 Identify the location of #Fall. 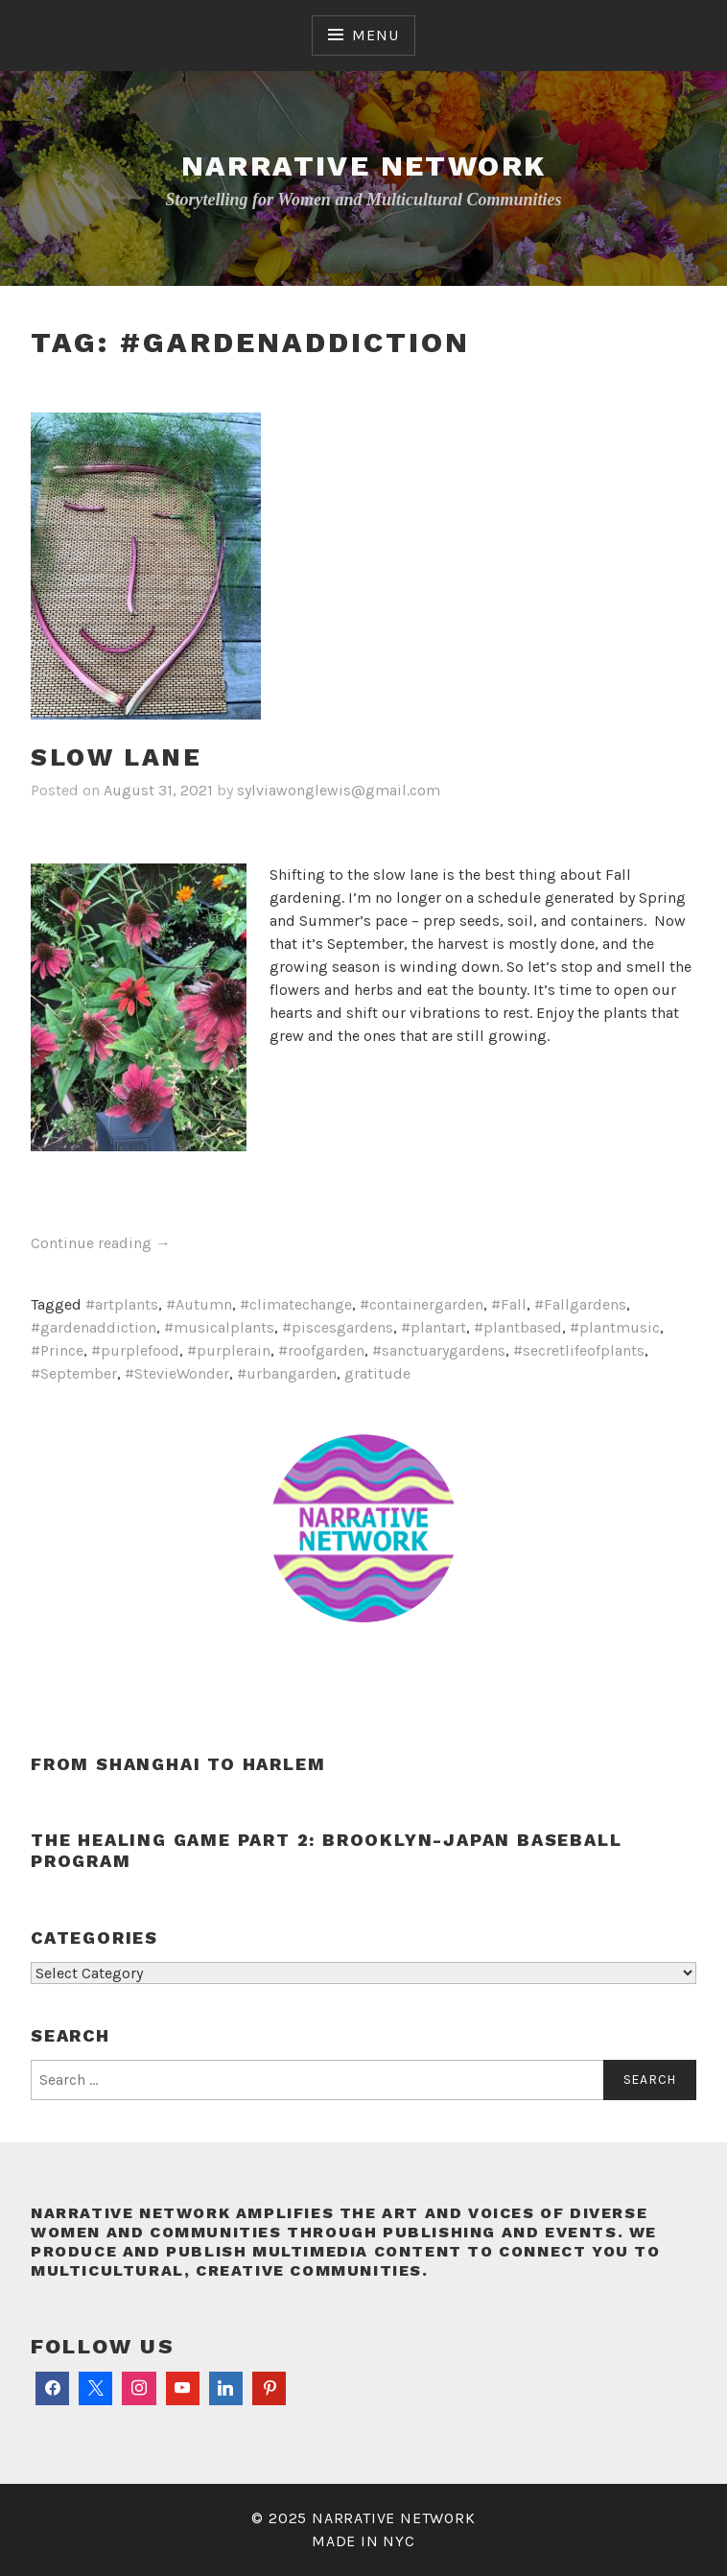
(509, 1304).